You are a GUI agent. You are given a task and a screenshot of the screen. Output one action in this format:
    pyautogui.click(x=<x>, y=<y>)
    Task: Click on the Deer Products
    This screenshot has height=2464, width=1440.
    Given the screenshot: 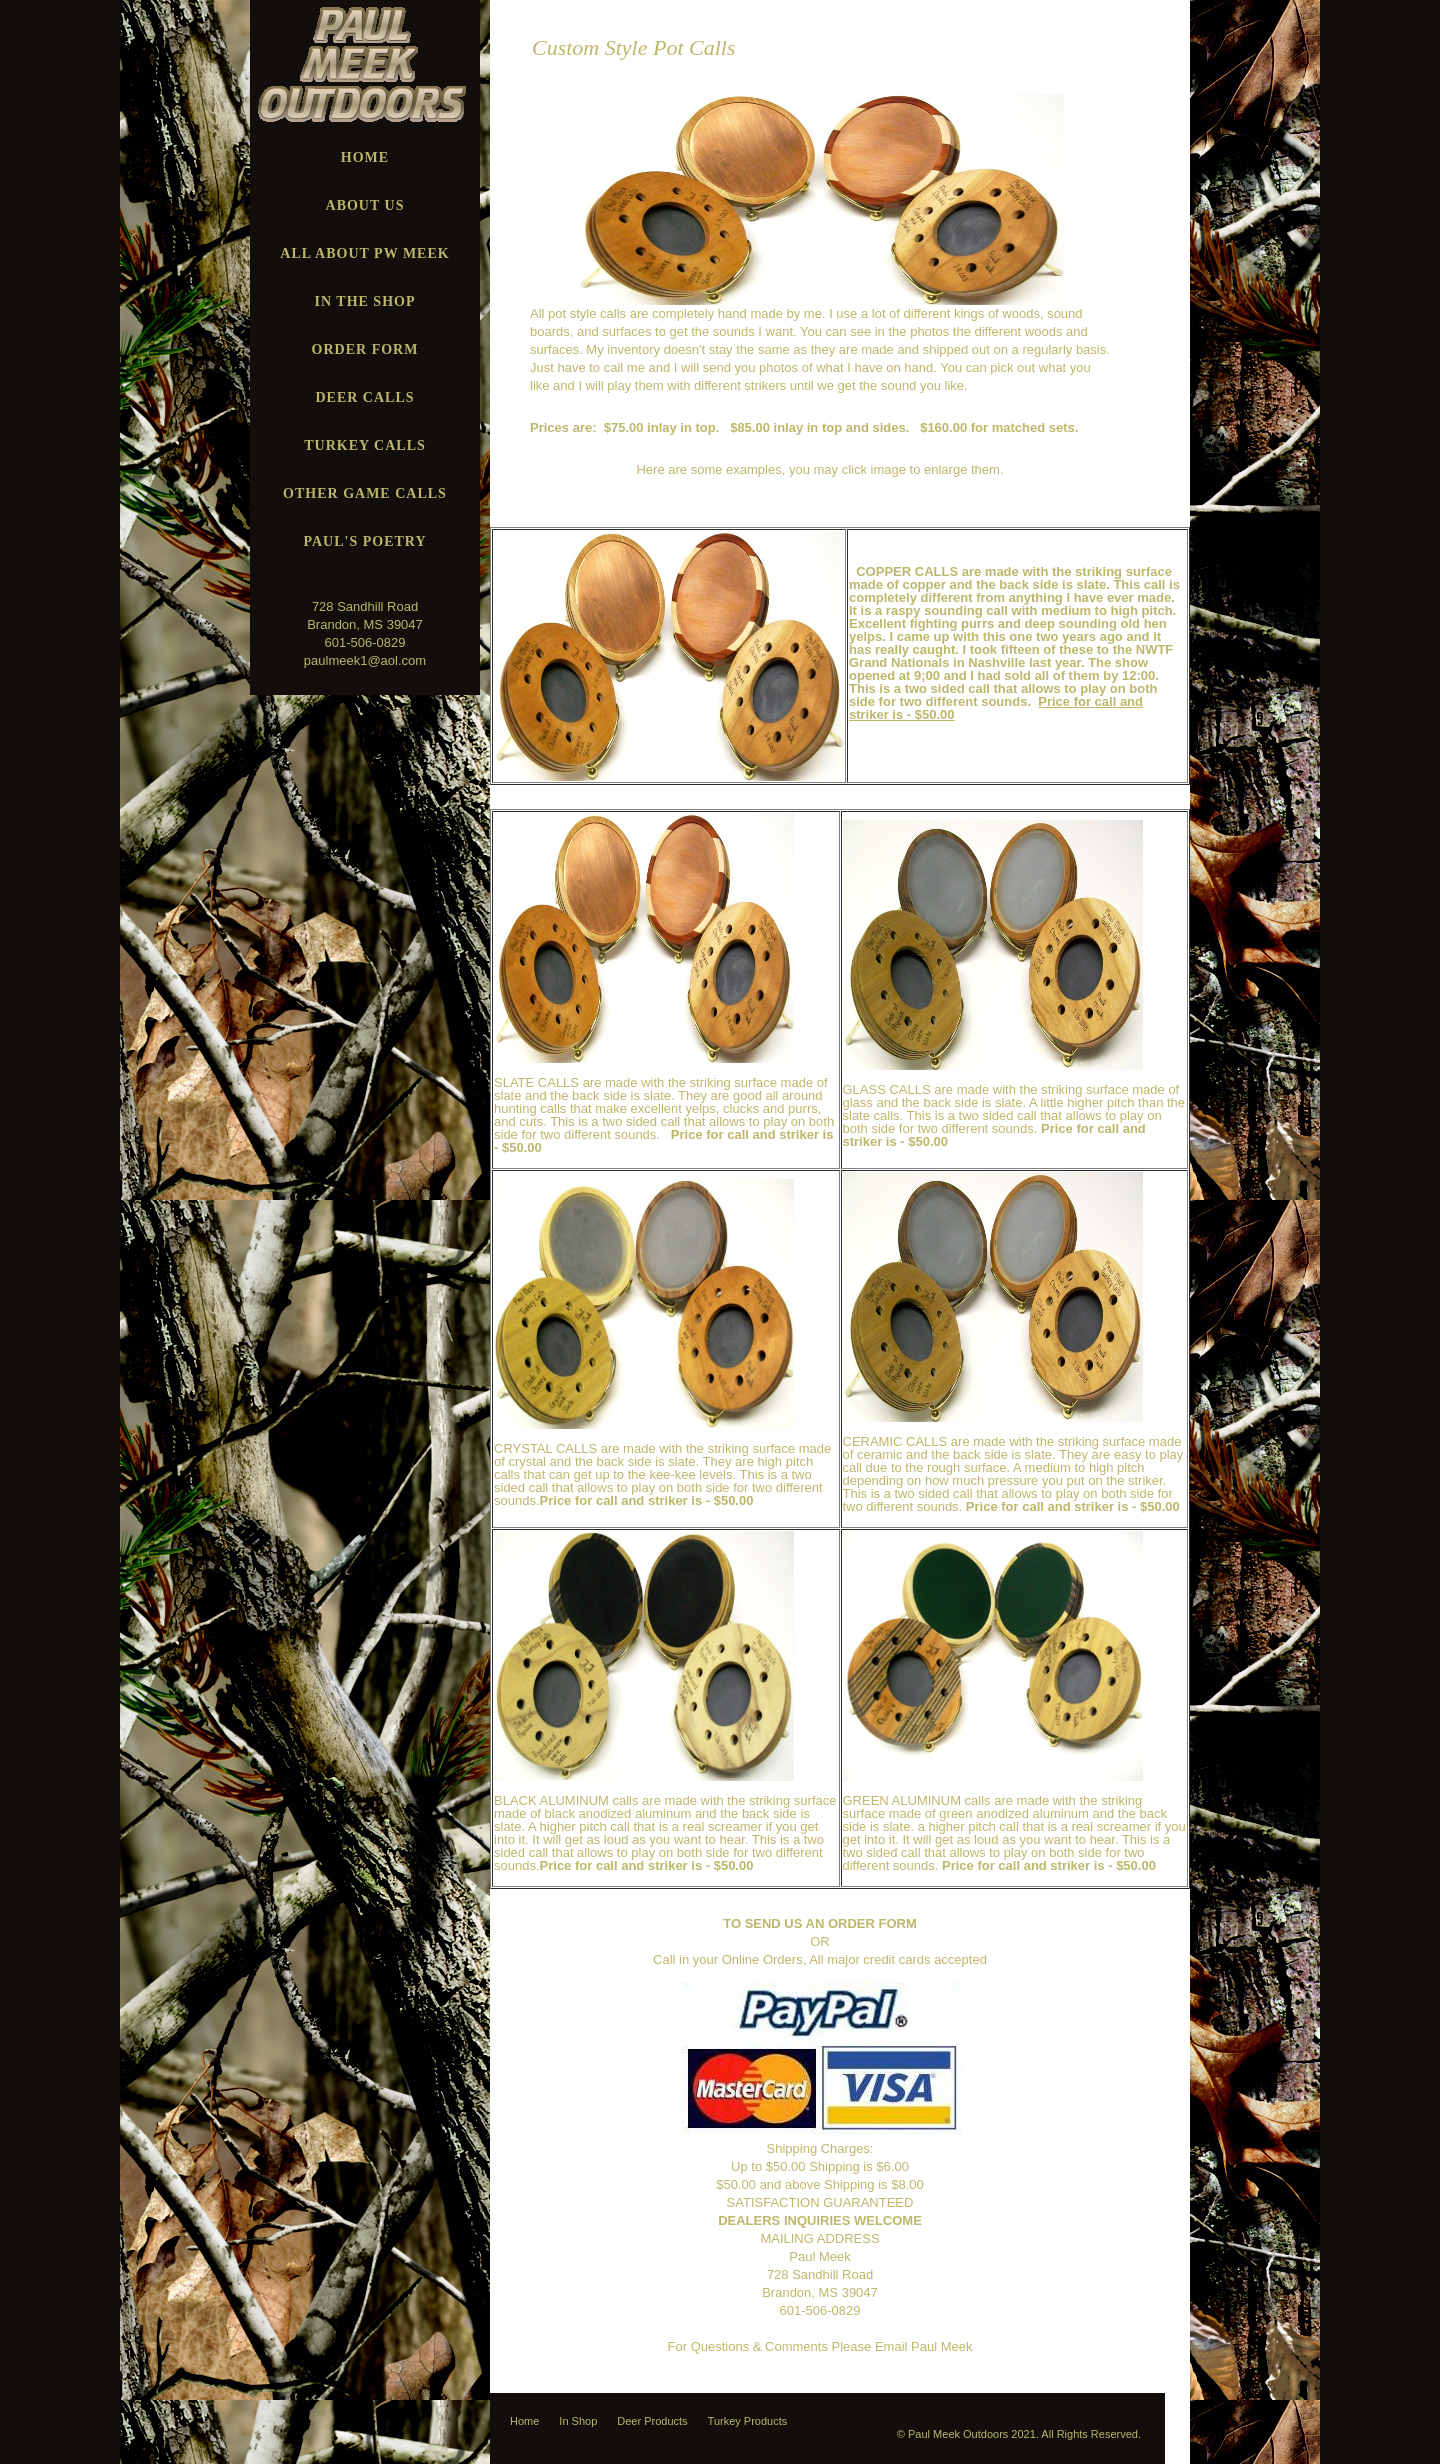 What is the action you would take?
    pyautogui.click(x=652, y=2421)
    